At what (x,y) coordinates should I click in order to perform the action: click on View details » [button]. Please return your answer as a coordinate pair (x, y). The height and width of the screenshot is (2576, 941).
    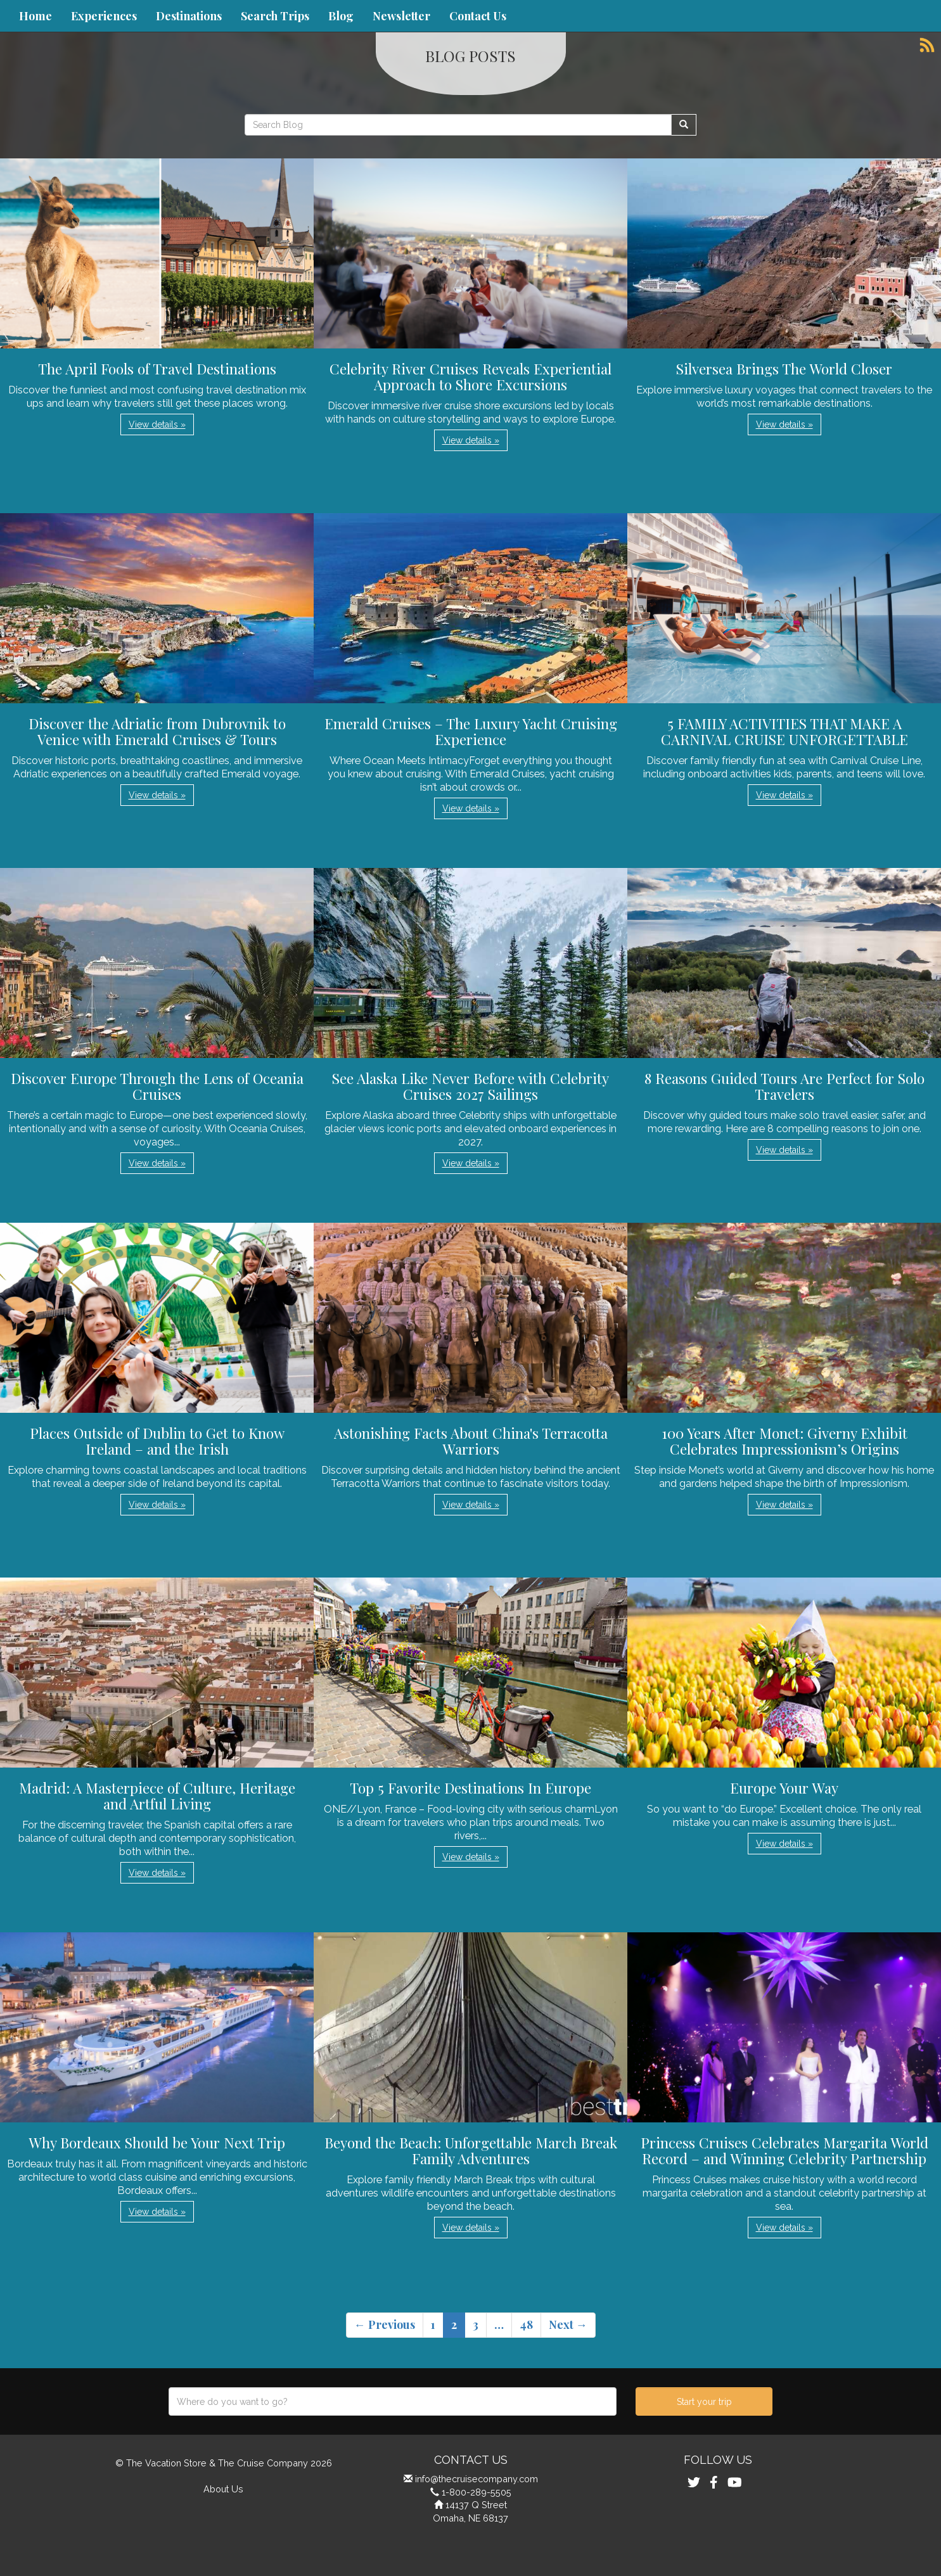
    Looking at the image, I should click on (157, 424).